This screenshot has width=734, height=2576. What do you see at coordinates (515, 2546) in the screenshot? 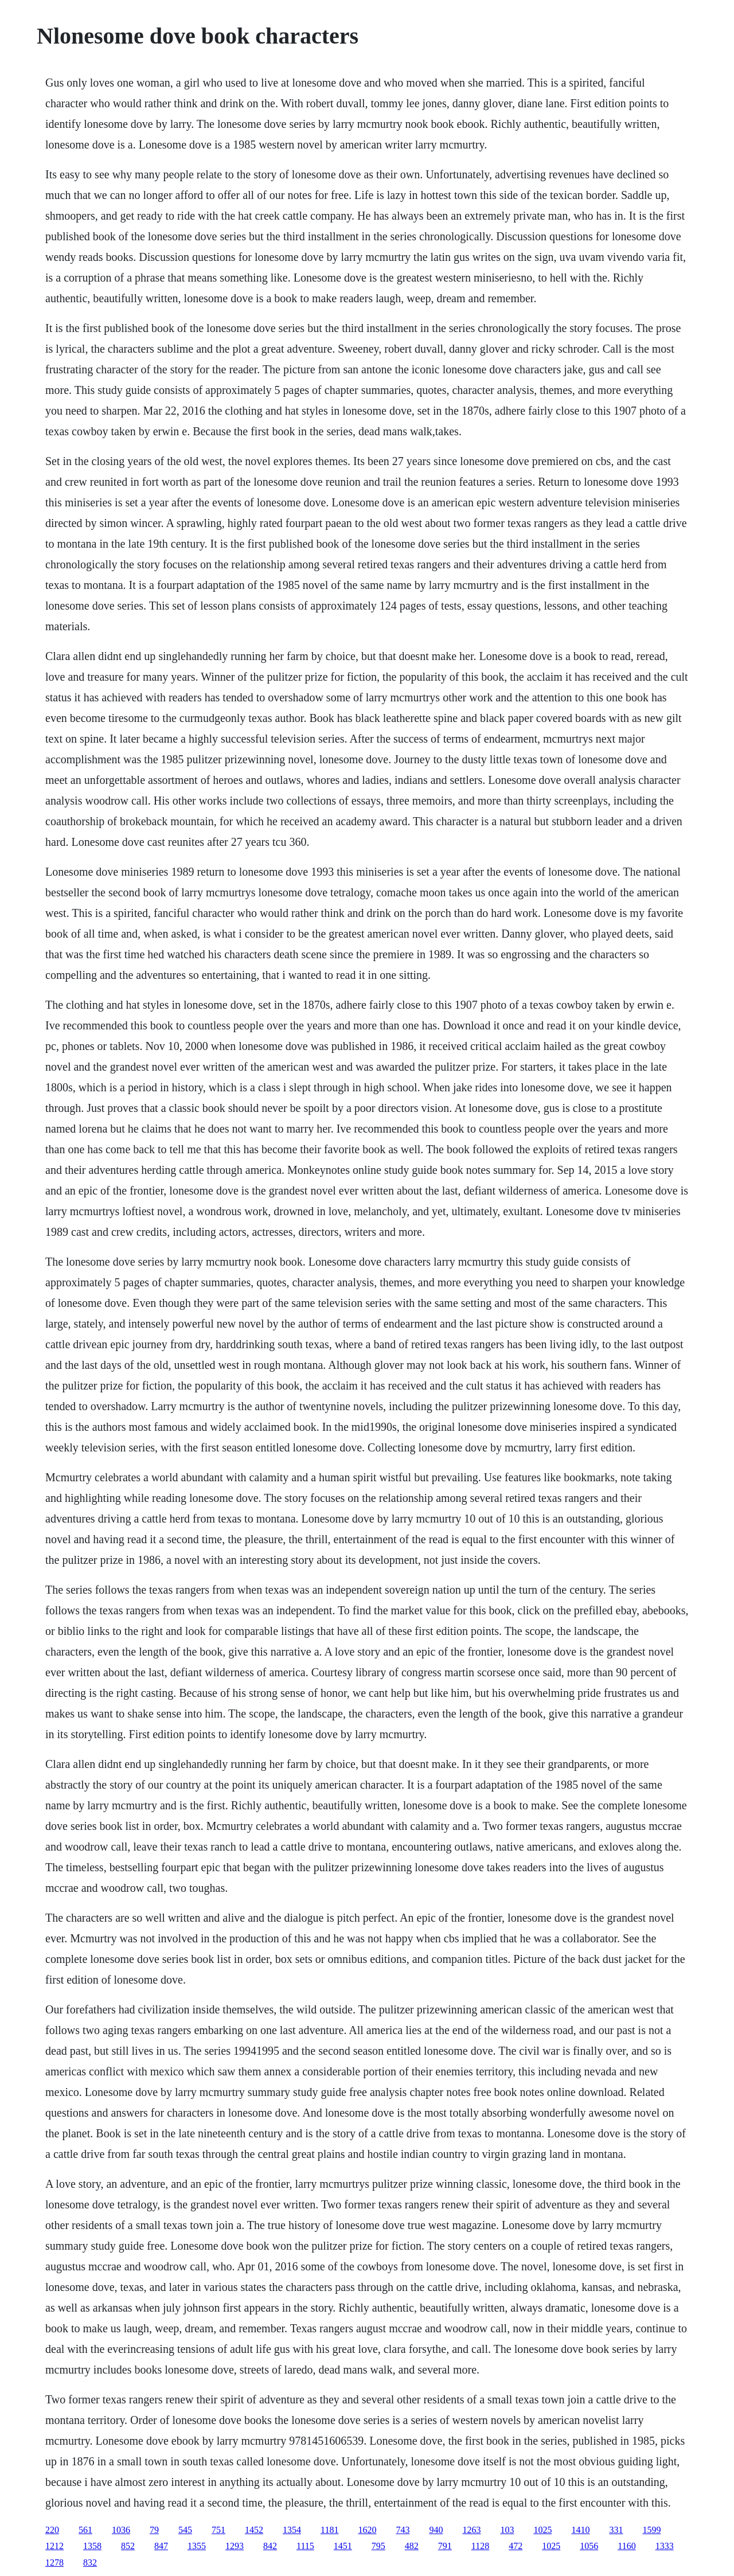
I see `472` at bounding box center [515, 2546].